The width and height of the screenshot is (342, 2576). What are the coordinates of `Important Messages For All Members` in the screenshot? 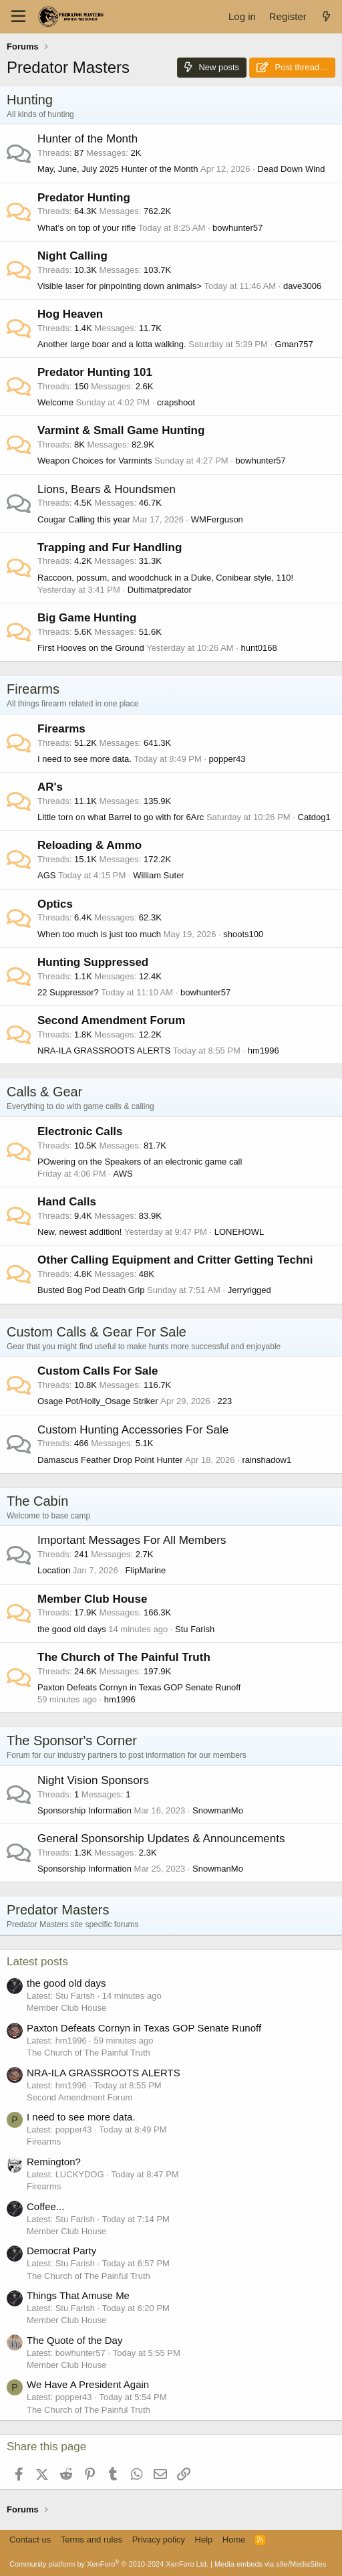 It's located at (131, 1540).